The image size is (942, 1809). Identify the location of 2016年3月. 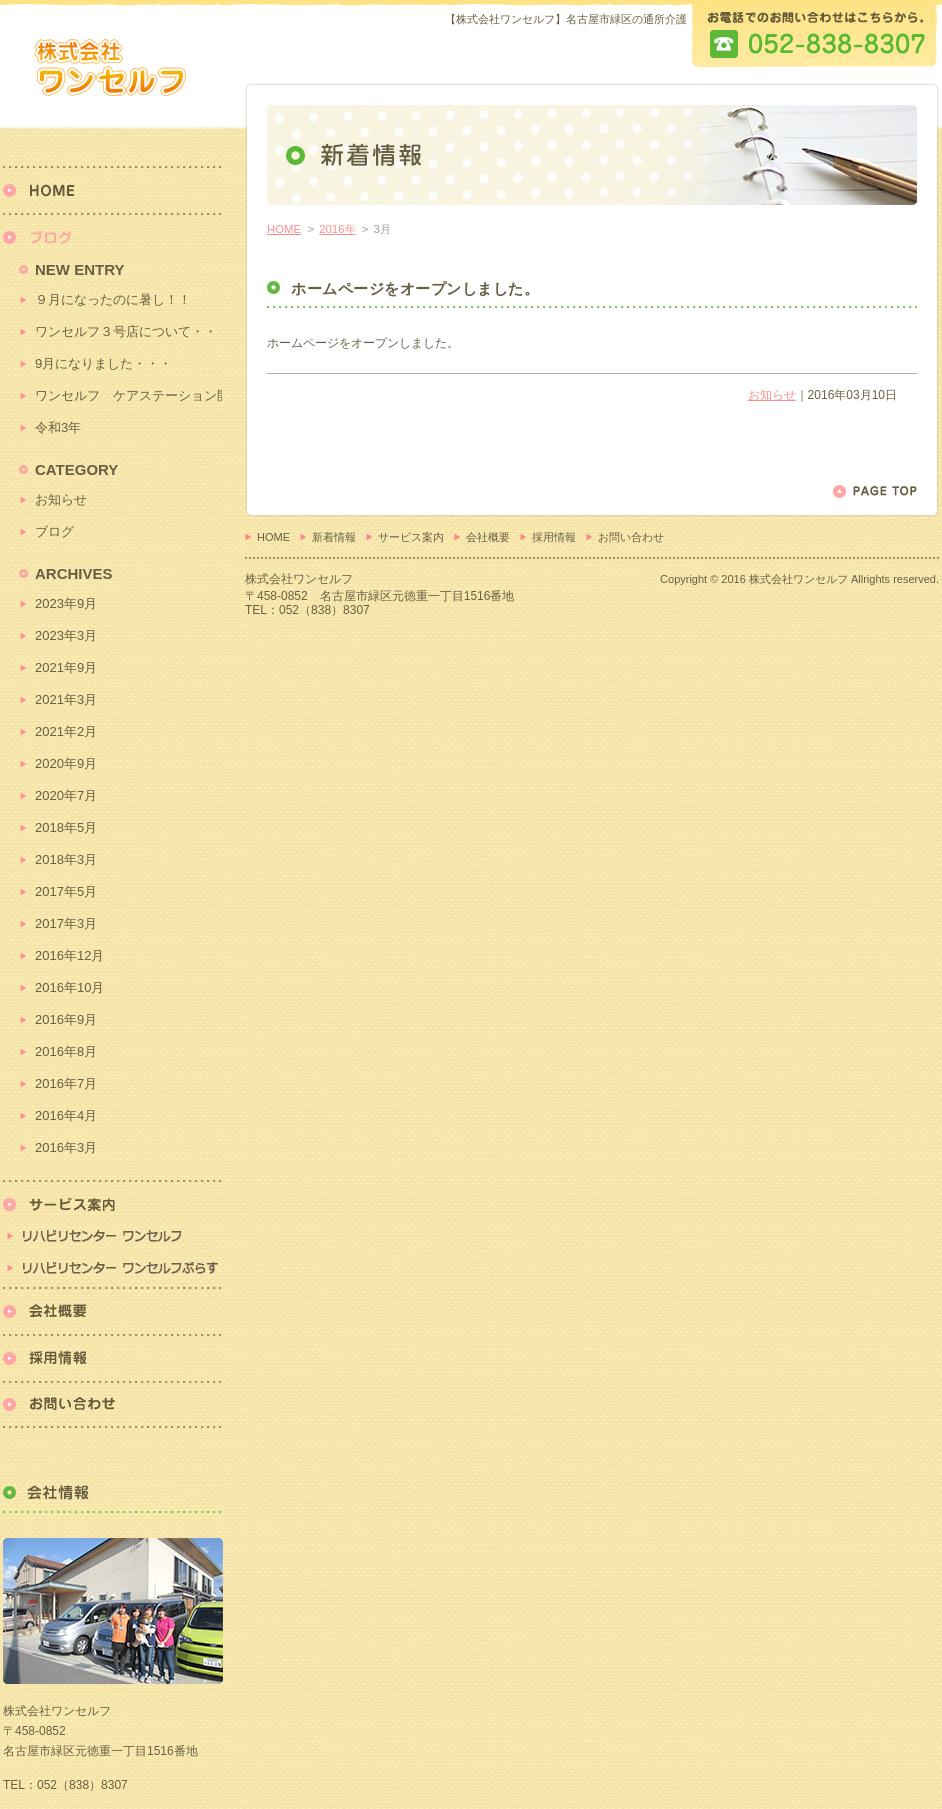
(66, 1147).